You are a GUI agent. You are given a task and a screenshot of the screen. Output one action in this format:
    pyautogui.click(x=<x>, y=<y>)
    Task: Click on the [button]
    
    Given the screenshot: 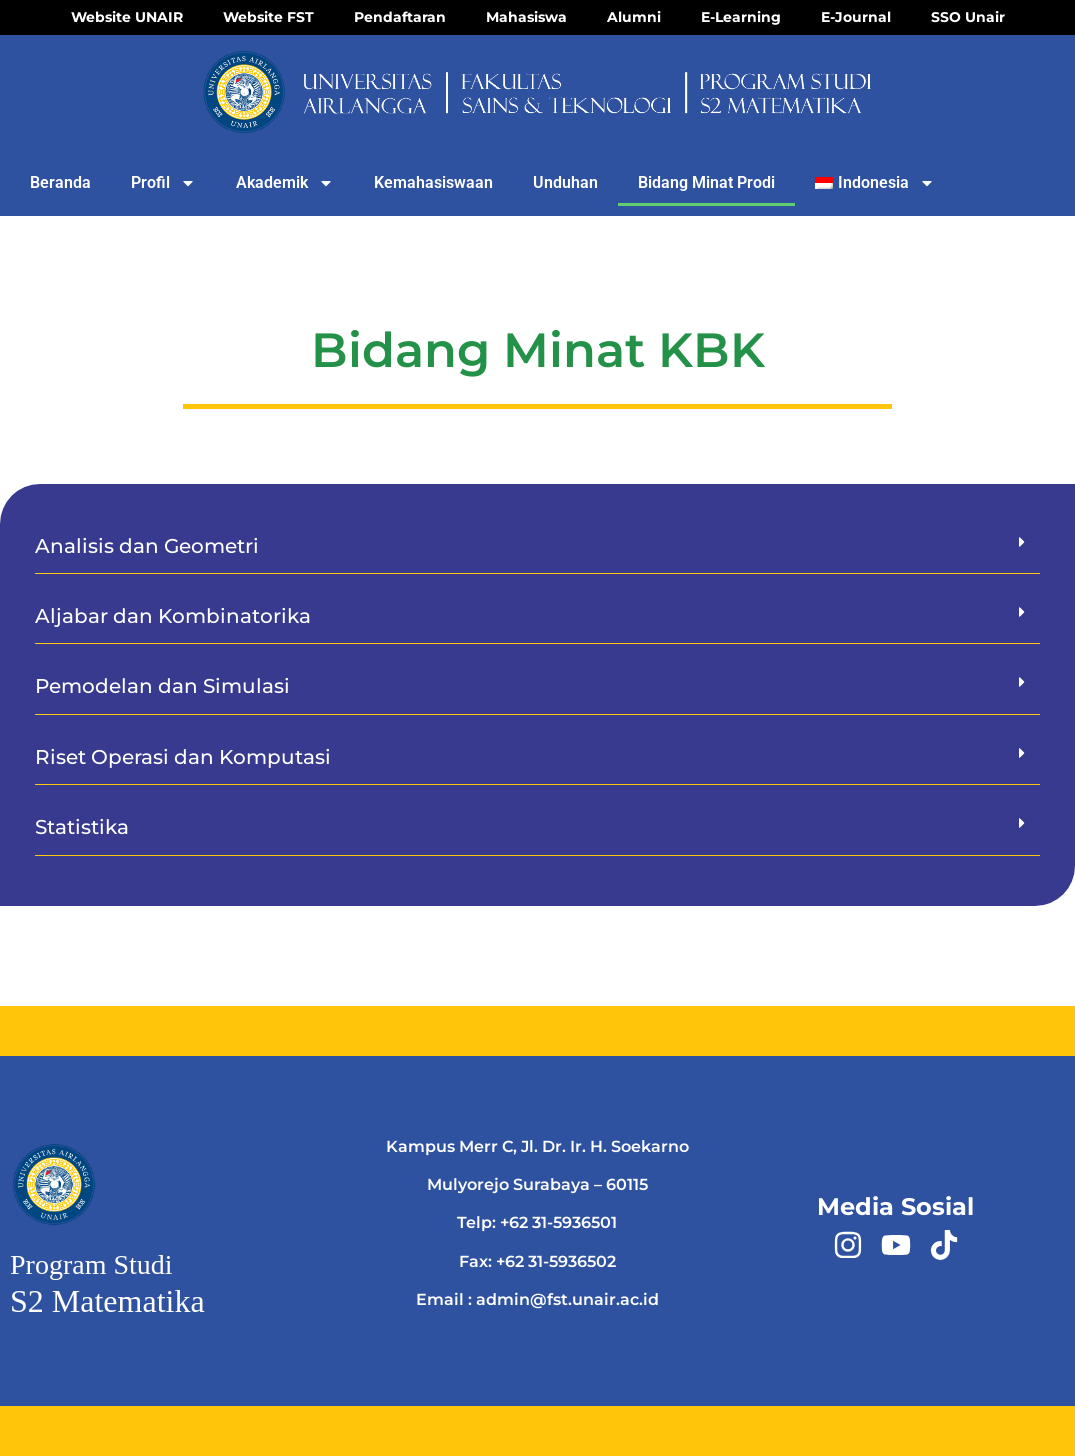 What is the action you would take?
    pyautogui.click(x=537, y=546)
    